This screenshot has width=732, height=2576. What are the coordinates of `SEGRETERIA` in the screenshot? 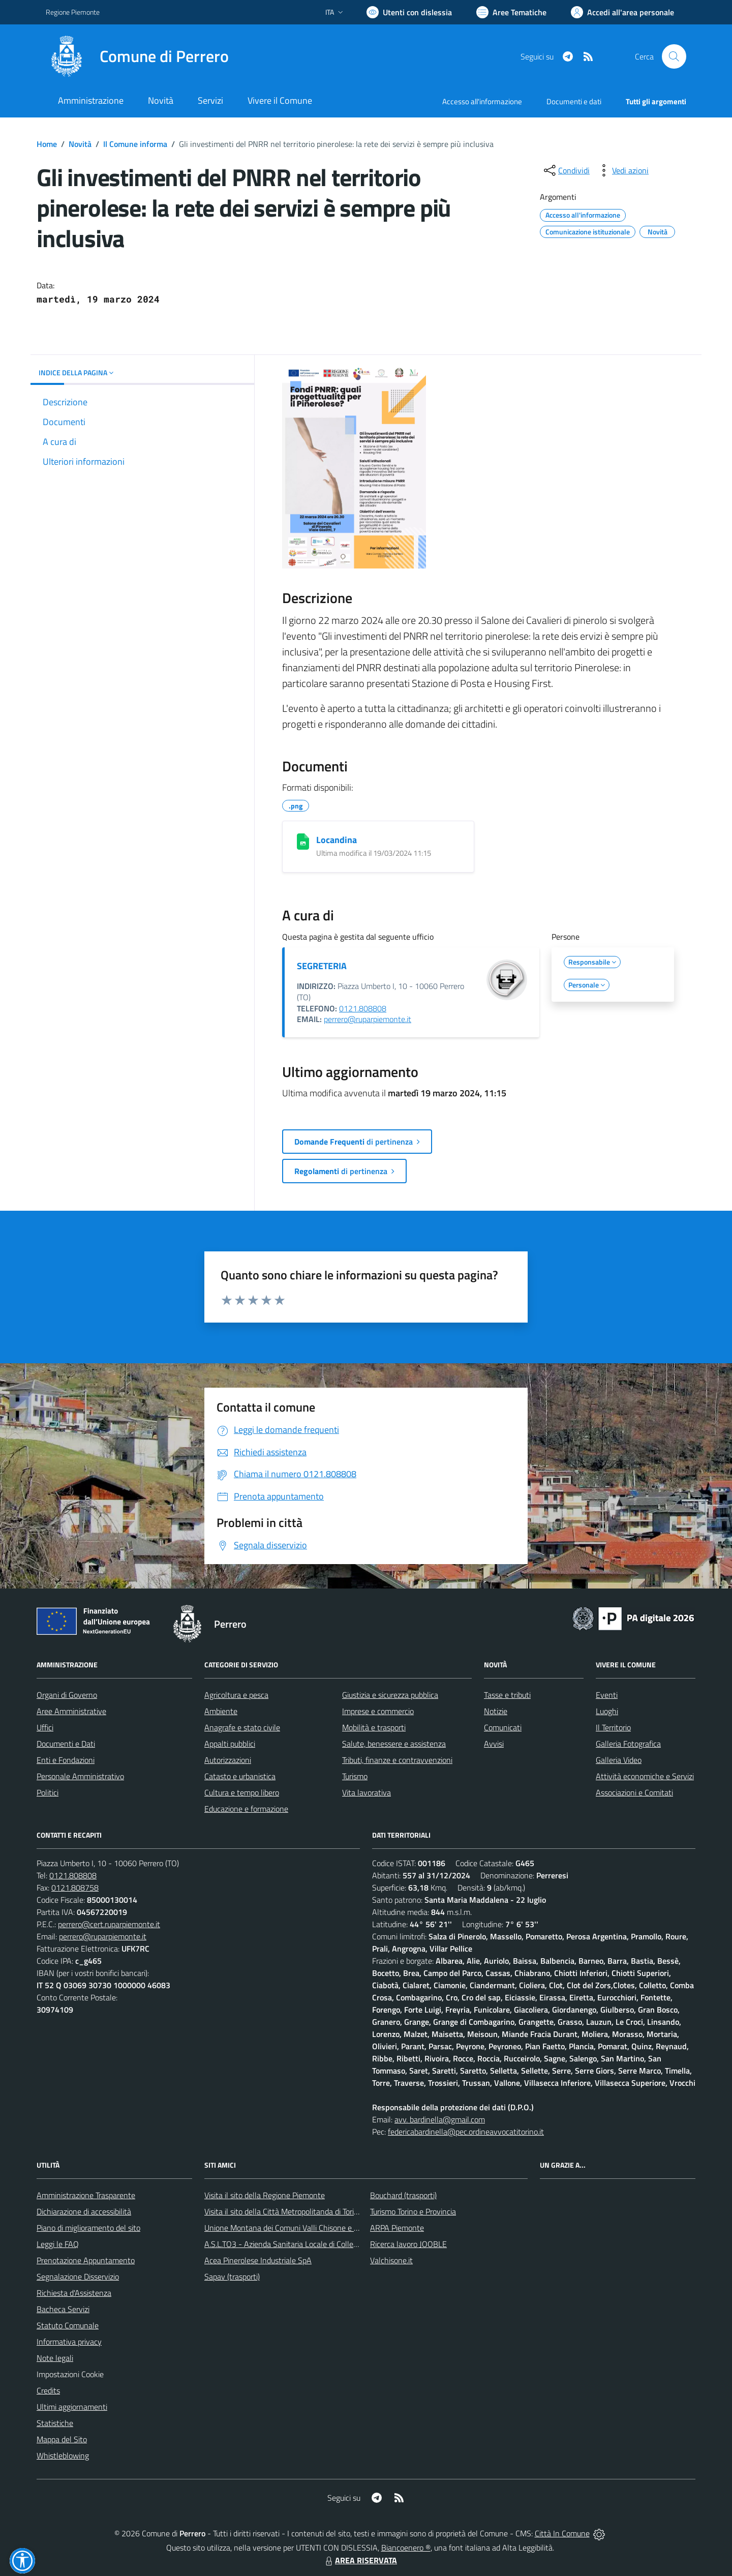 It's located at (322, 966).